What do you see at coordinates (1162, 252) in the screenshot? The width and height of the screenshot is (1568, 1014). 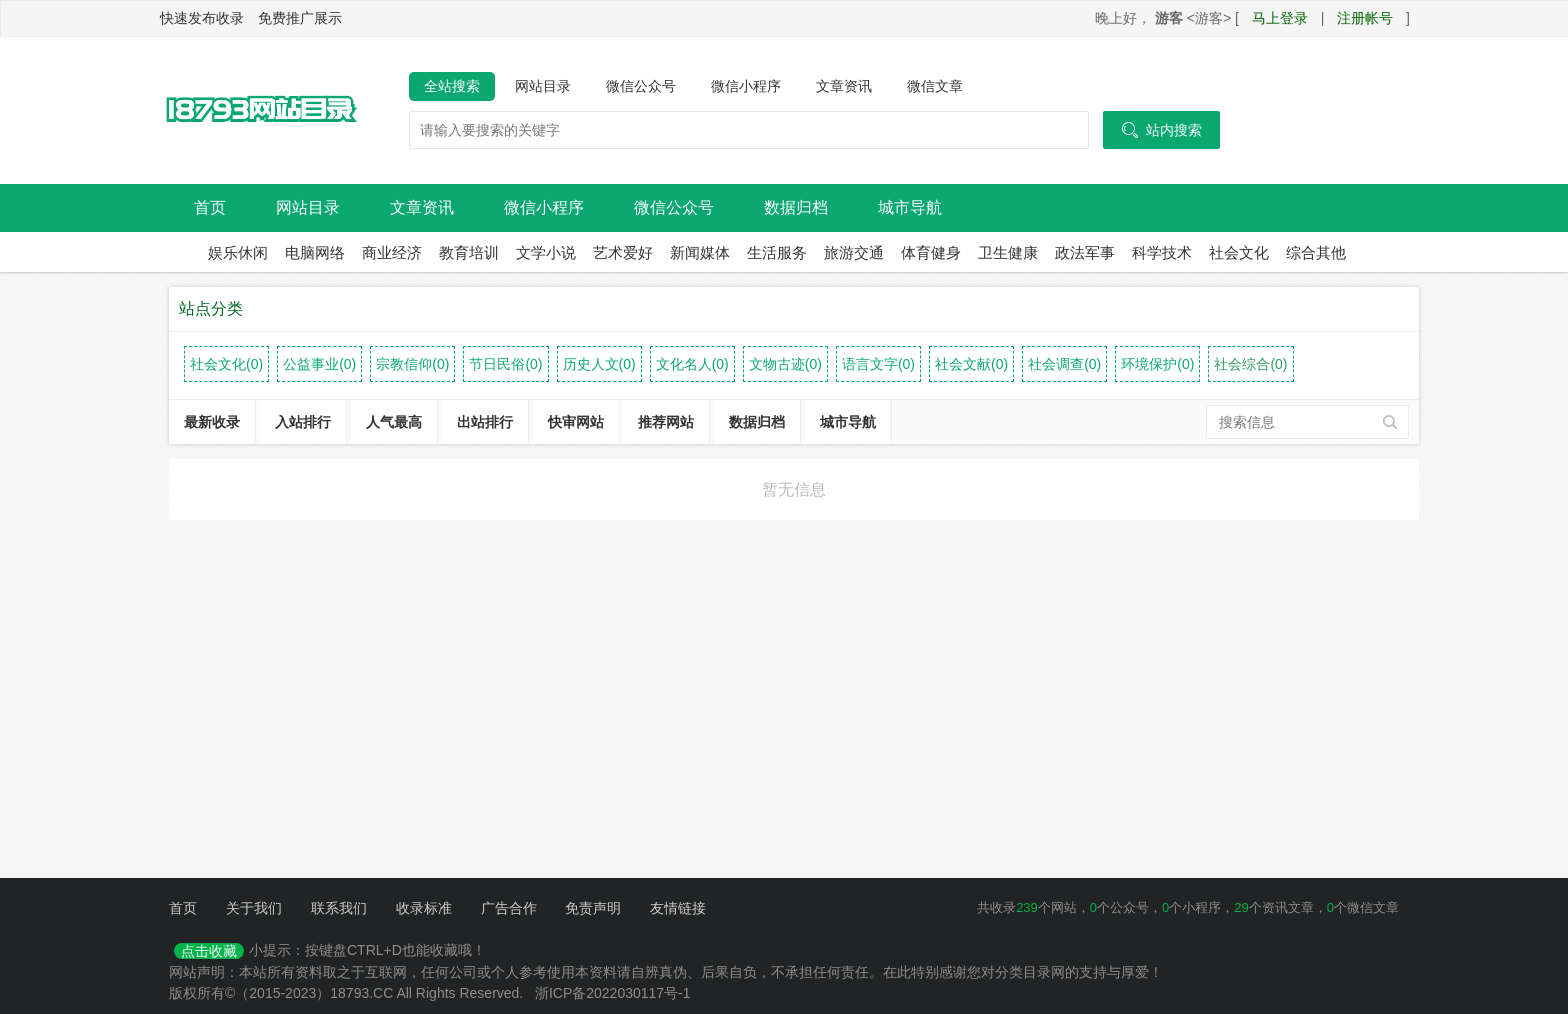 I see `科学技术` at bounding box center [1162, 252].